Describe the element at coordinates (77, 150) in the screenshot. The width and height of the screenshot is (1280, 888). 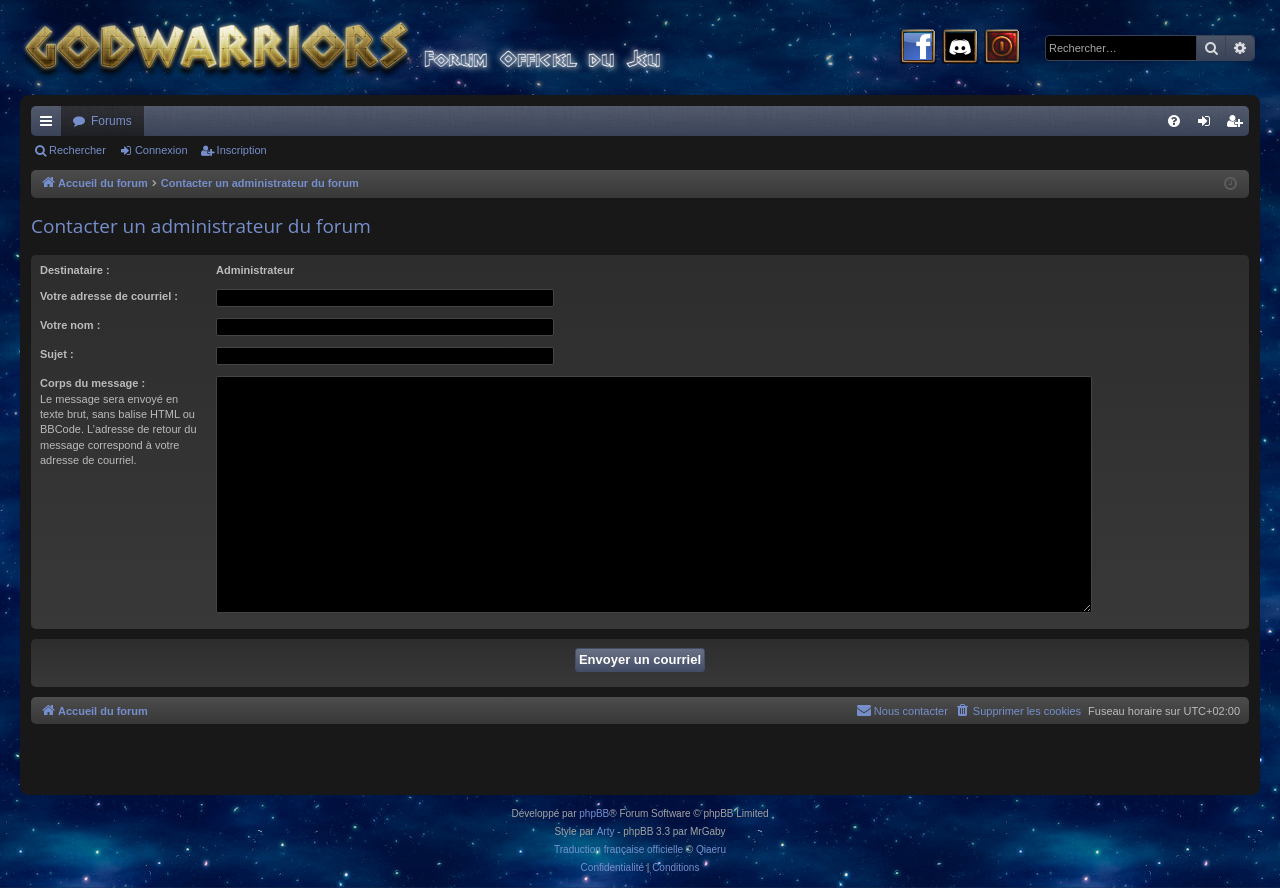
I see `Rechercher` at that location.